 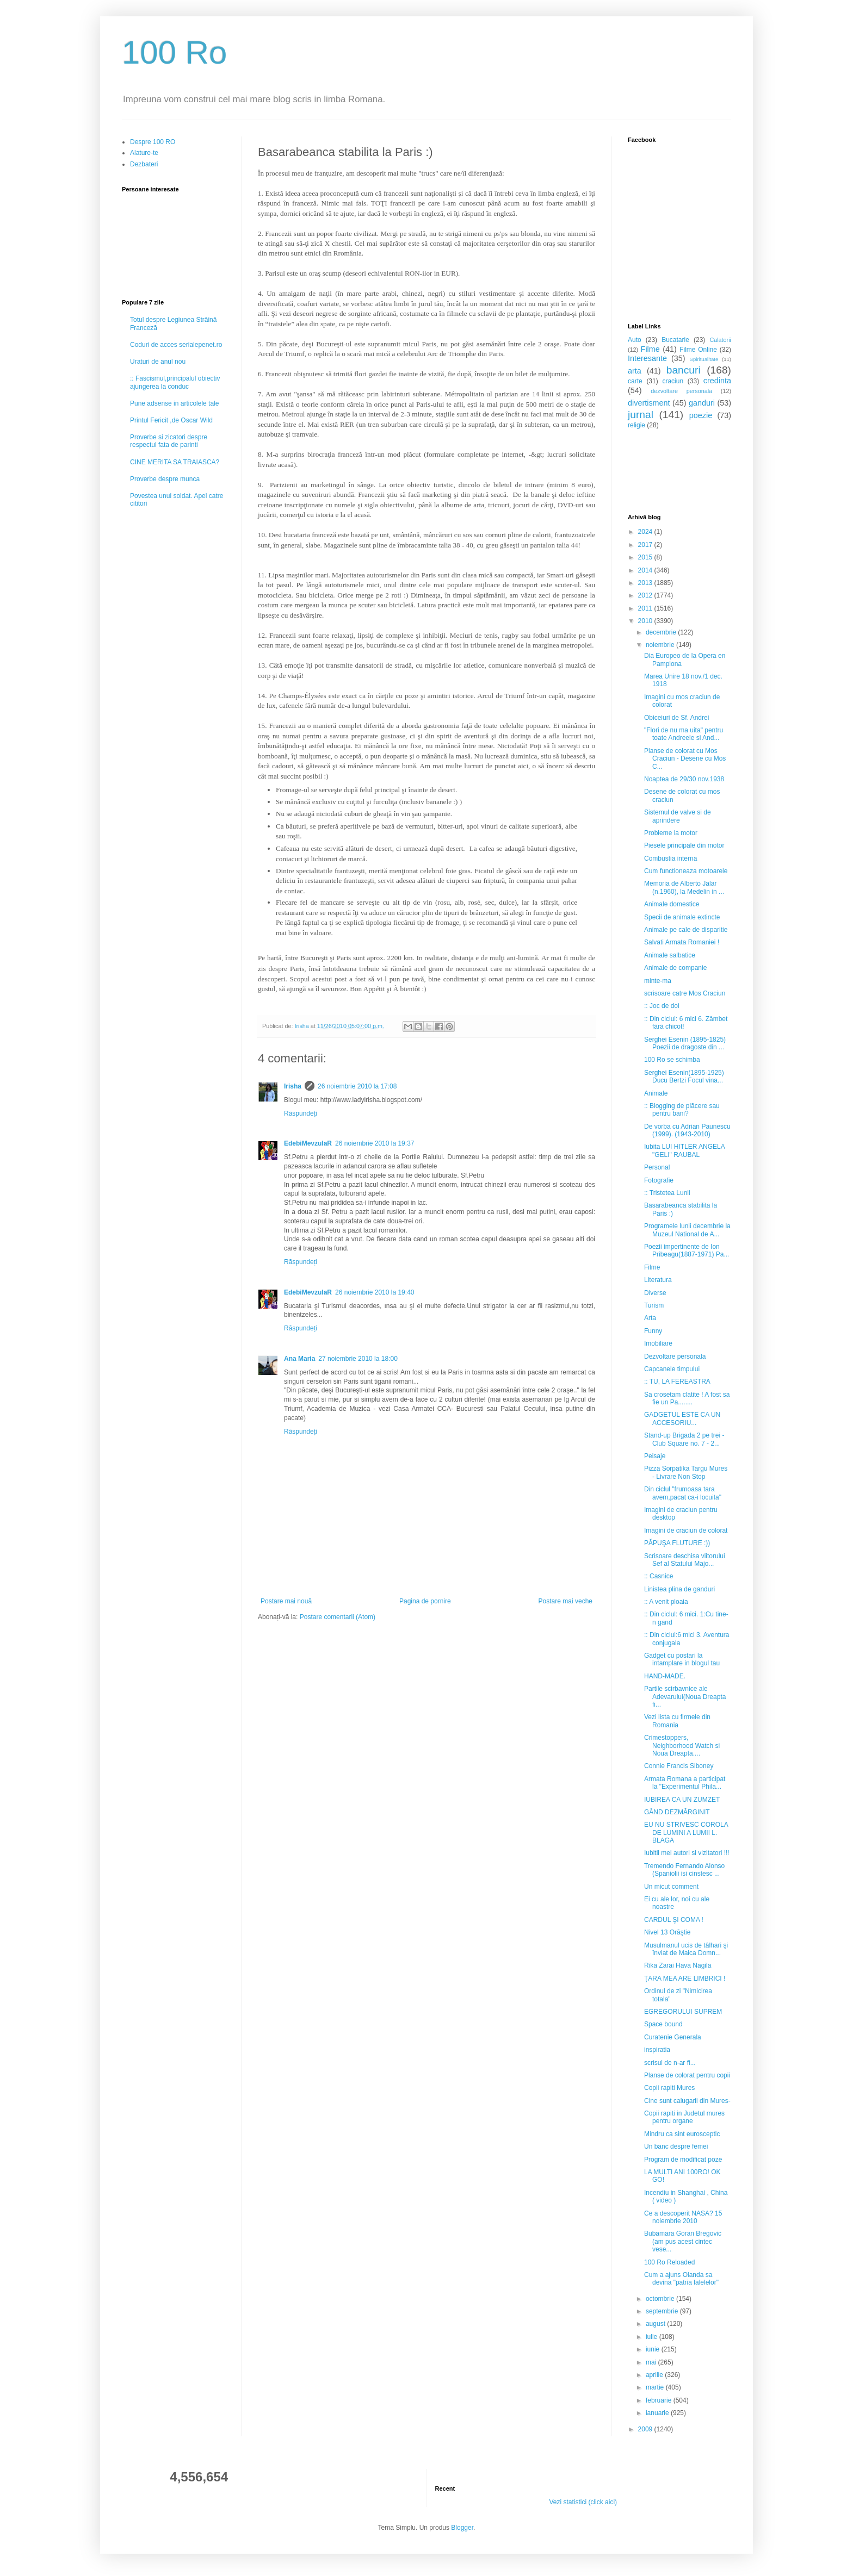 I want to click on CINE MERITA SA TRAIASCA?, so click(x=174, y=462).